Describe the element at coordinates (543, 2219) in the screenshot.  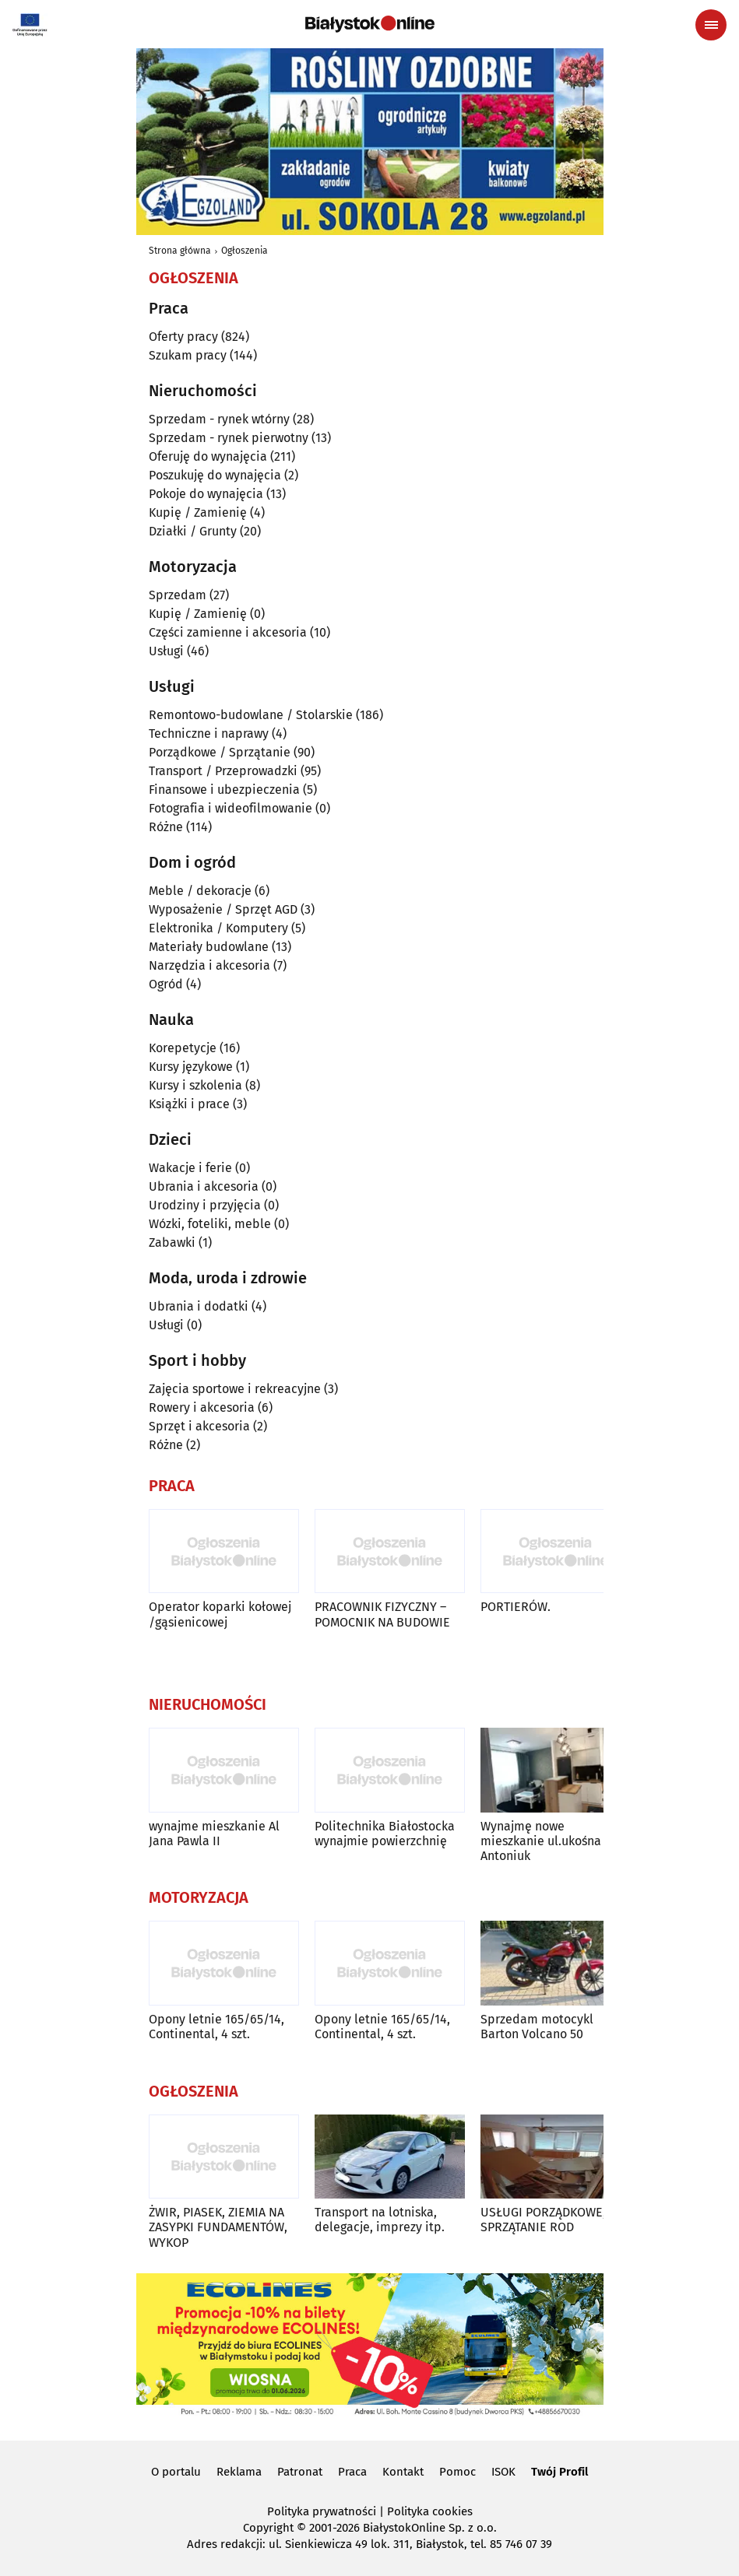
I see `USŁUGI PORZĄDKOWE, SPRZĄTANIE ROD` at that location.